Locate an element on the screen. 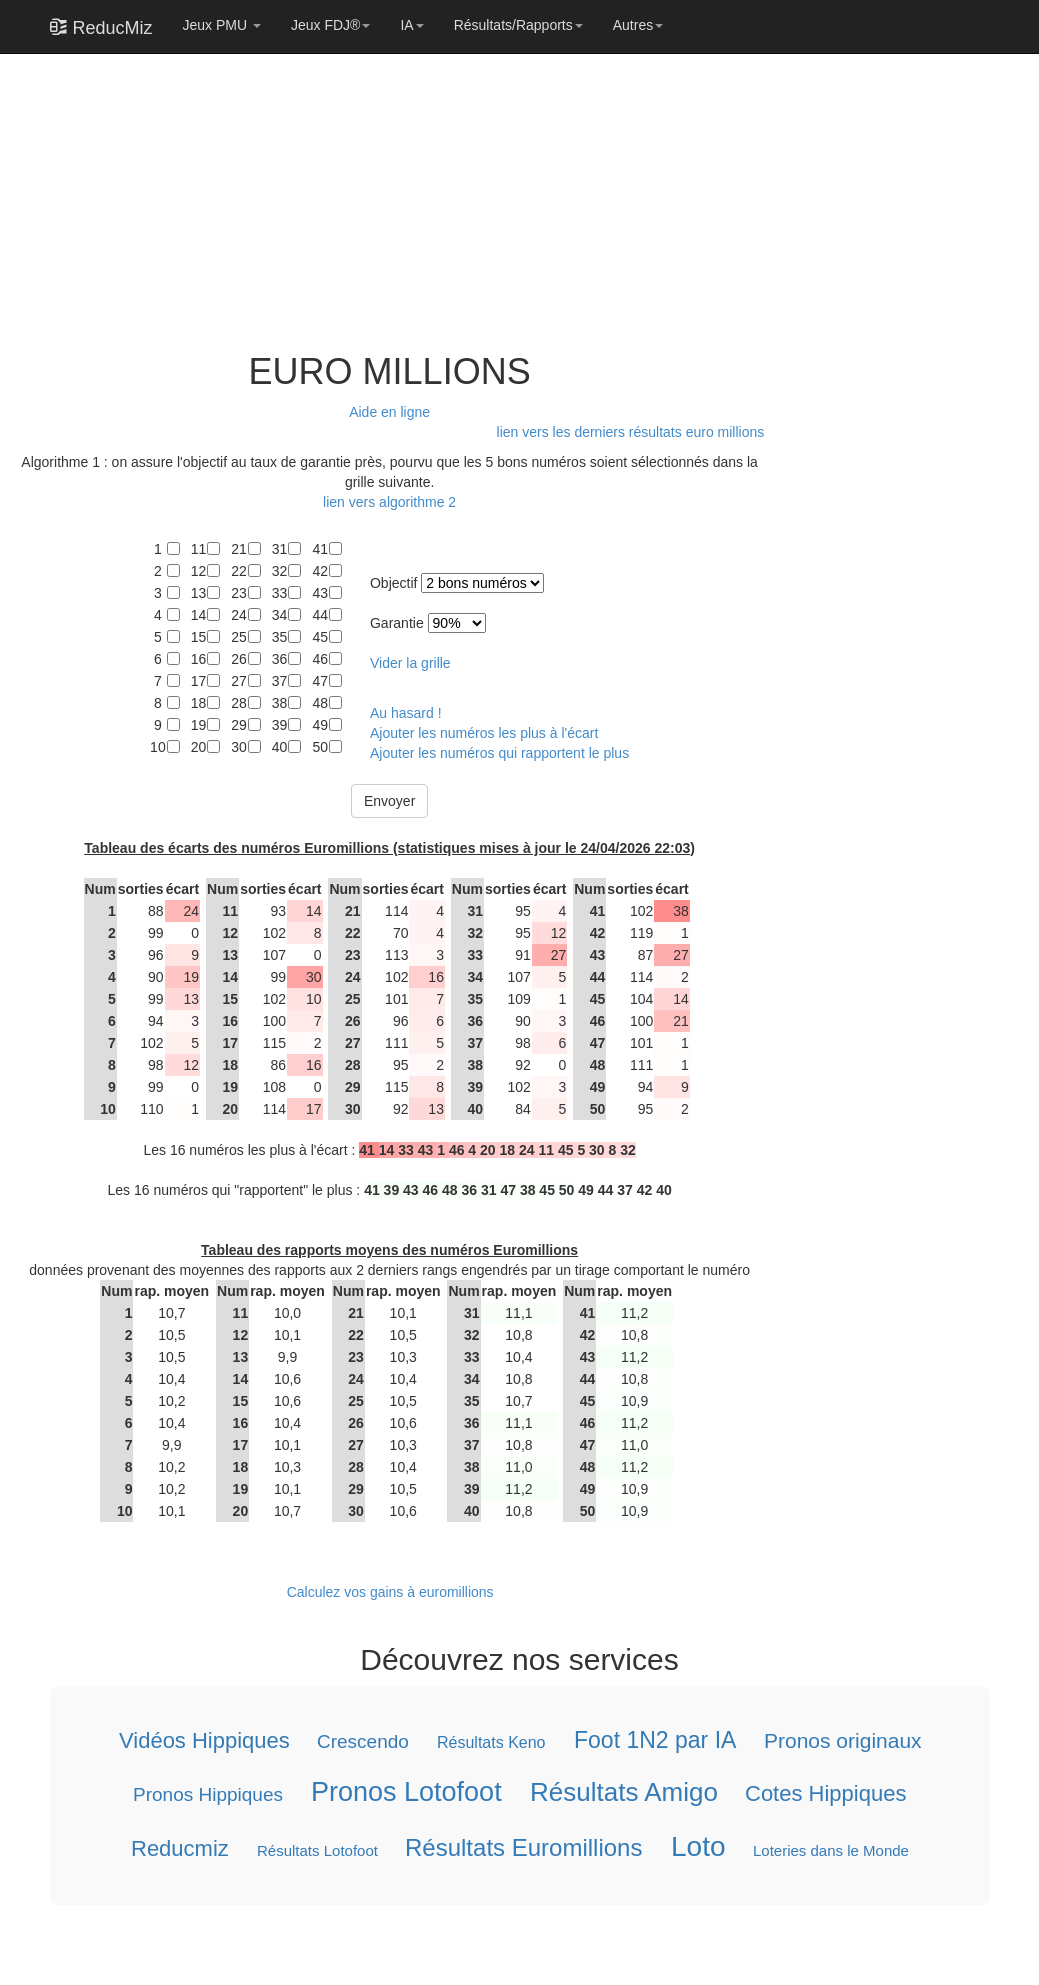 Image resolution: width=1039 pixels, height=1985 pixels. Résultats Lotofoot is located at coordinates (316, 1850).